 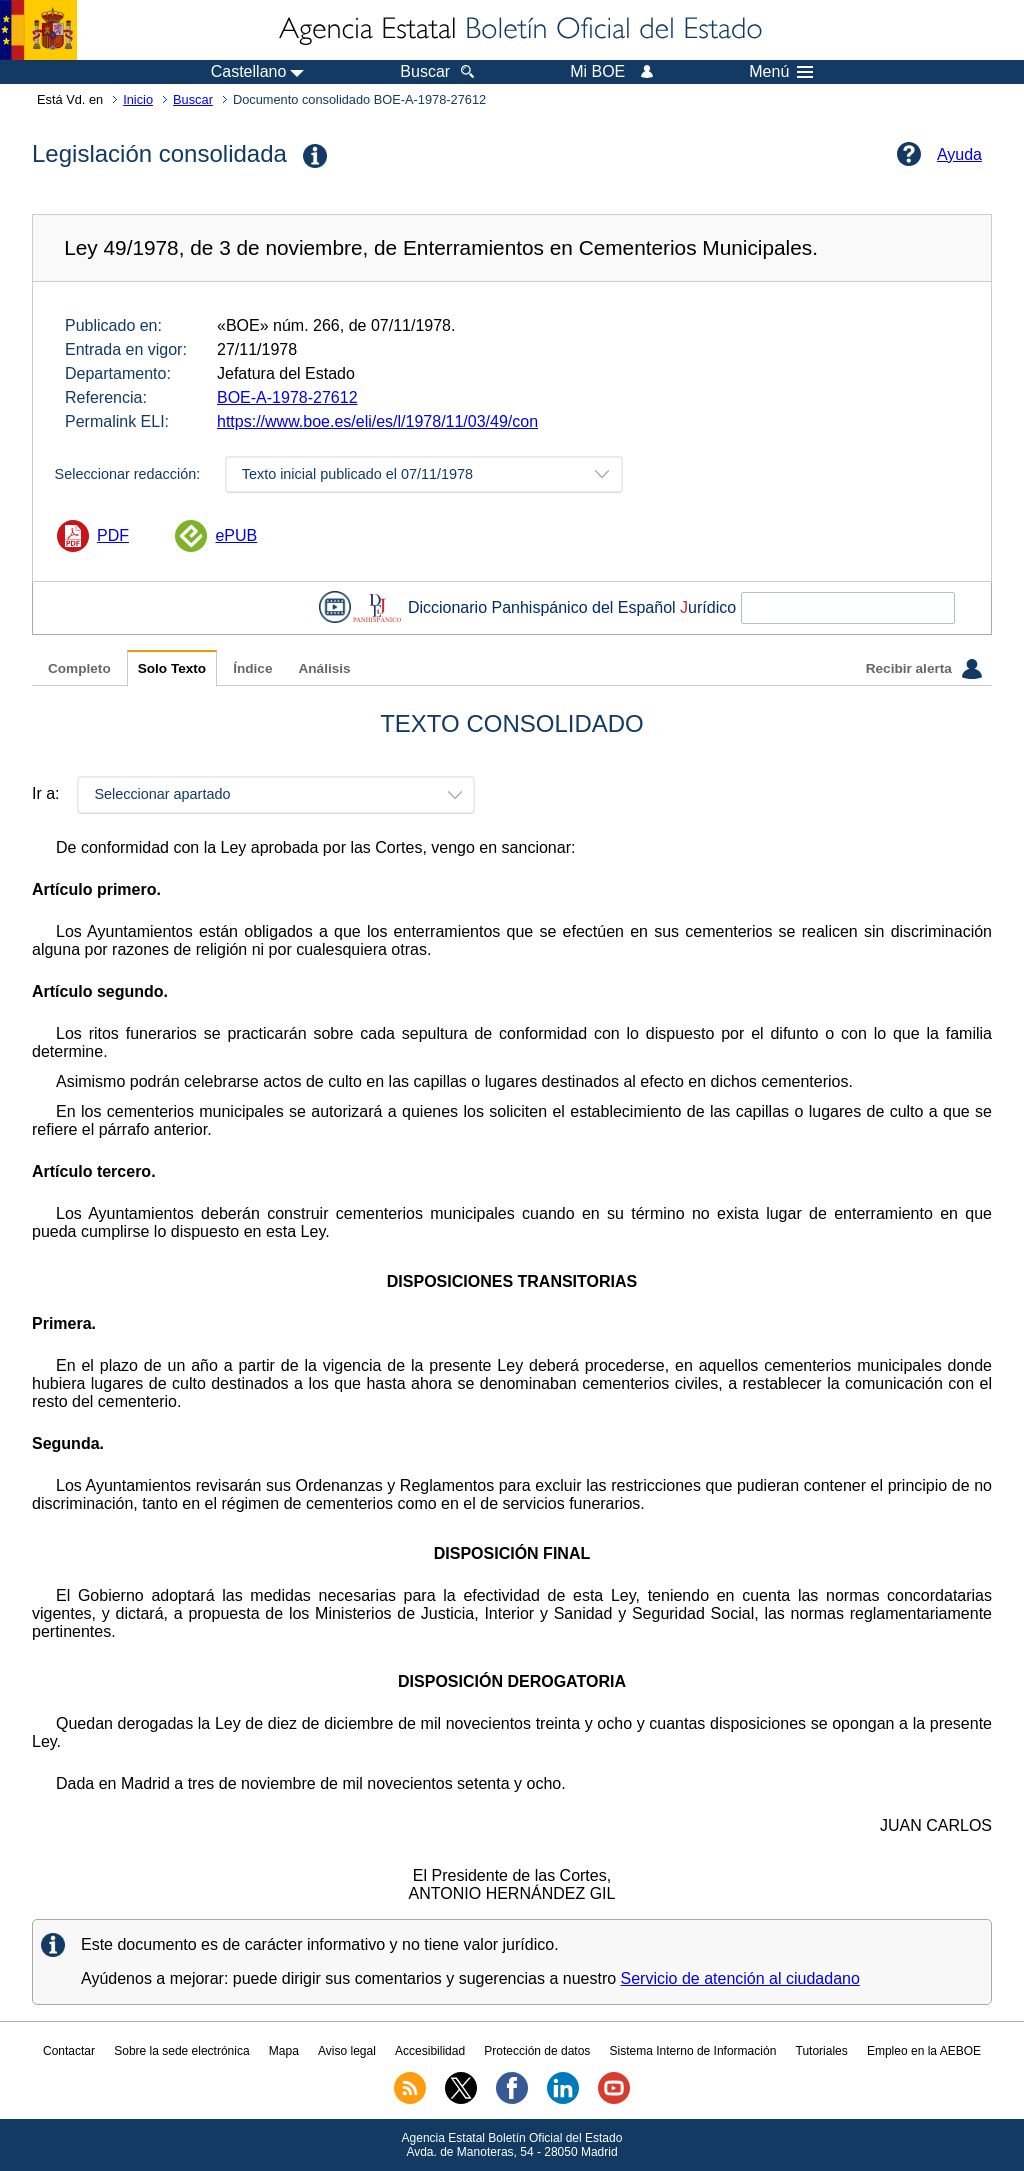 What do you see at coordinates (347, 2051) in the screenshot?
I see `Aviso legal` at bounding box center [347, 2051].